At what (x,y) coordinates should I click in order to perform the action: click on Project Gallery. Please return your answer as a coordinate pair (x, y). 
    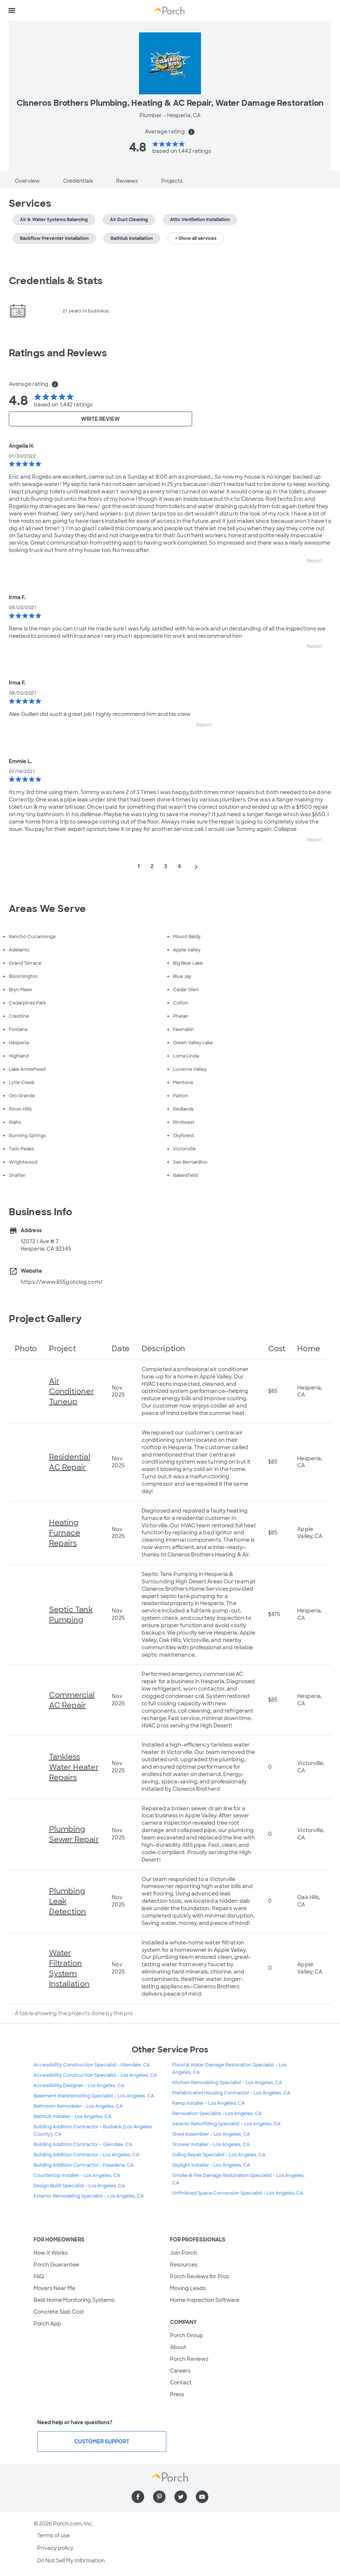
    Looking at the image, I should click on (45, 1319).